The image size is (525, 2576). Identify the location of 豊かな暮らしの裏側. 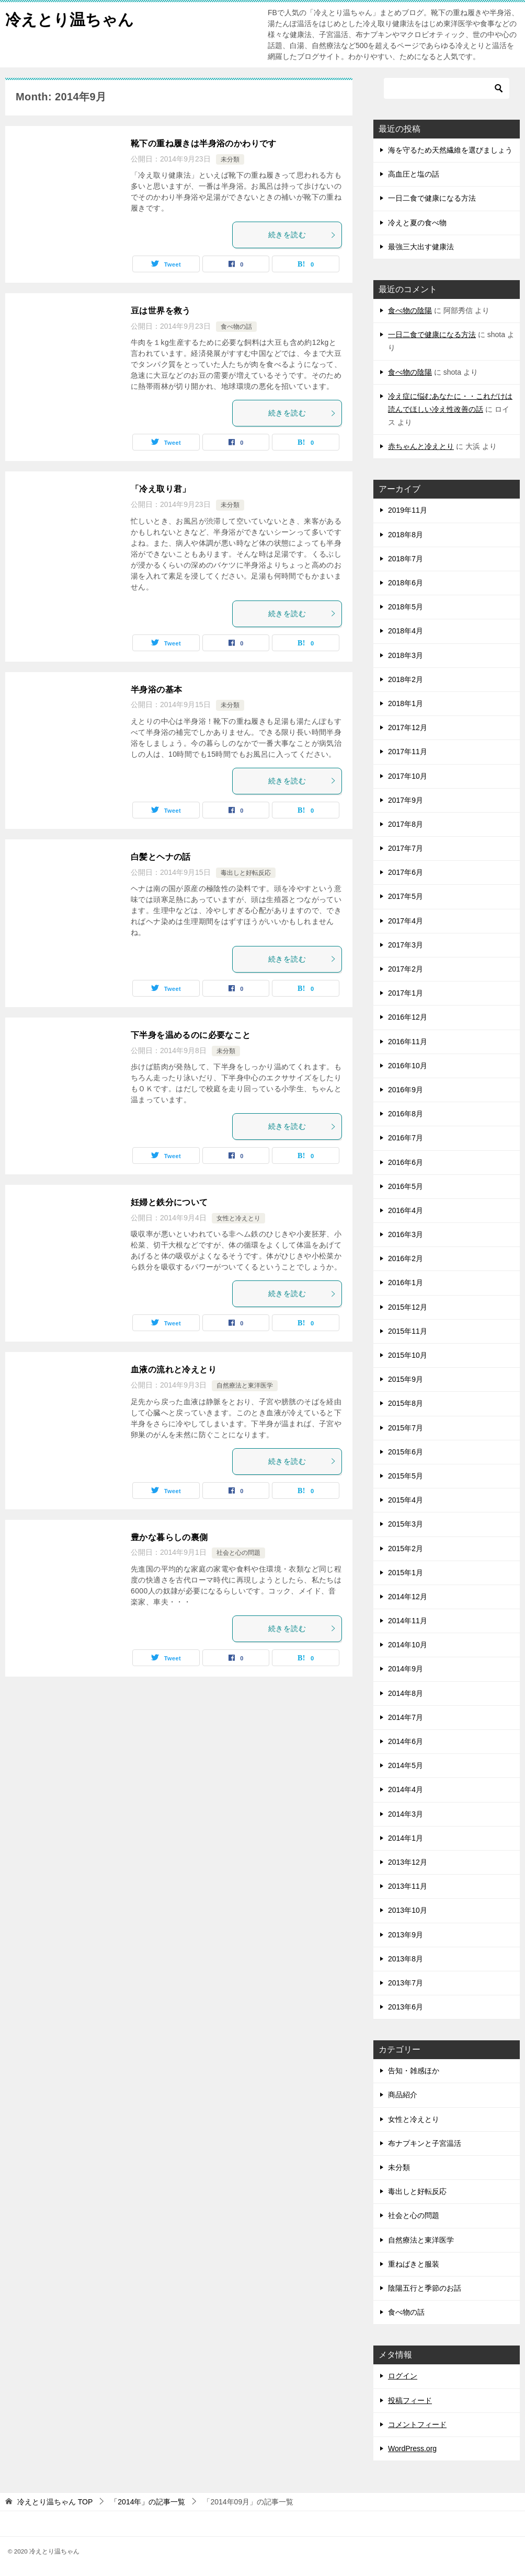
(169, 1537).